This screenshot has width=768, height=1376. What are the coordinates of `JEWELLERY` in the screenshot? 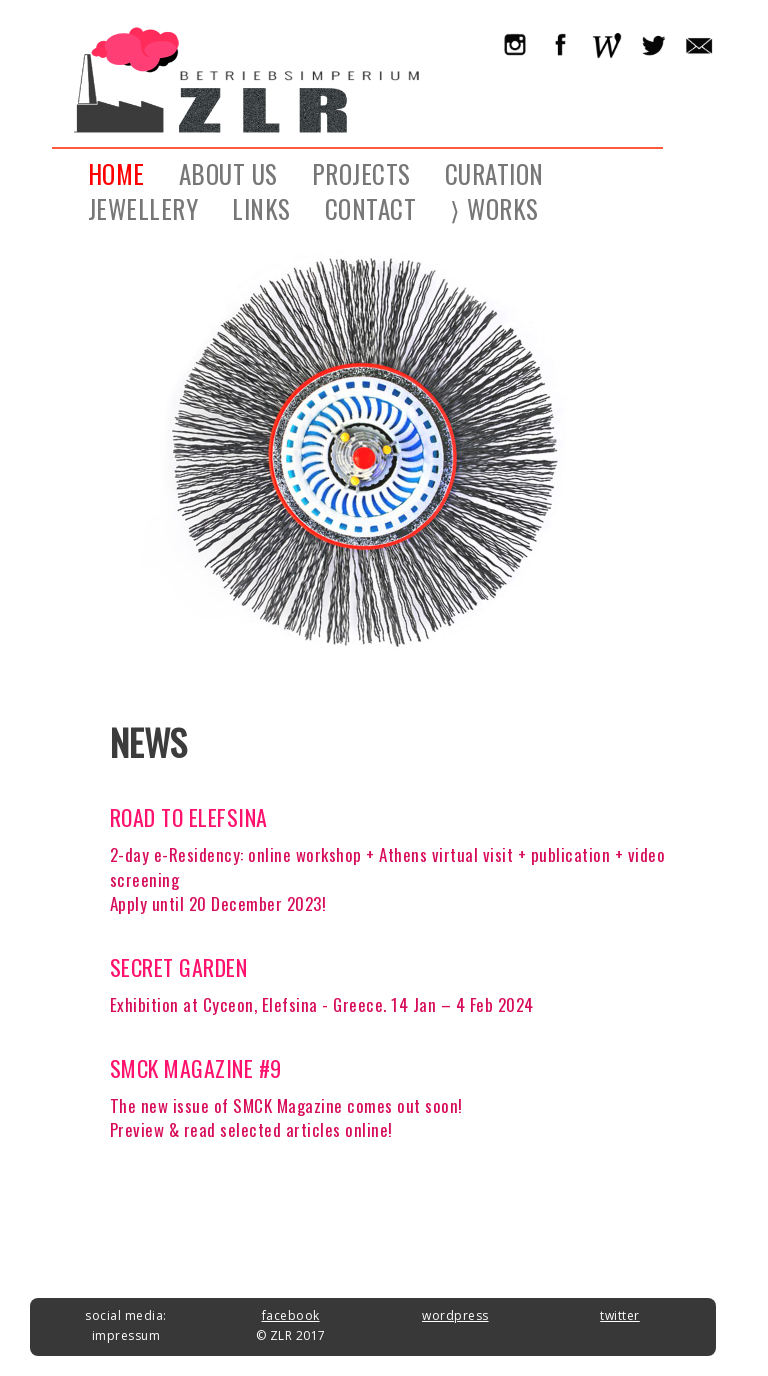 It's located at (143, 207).